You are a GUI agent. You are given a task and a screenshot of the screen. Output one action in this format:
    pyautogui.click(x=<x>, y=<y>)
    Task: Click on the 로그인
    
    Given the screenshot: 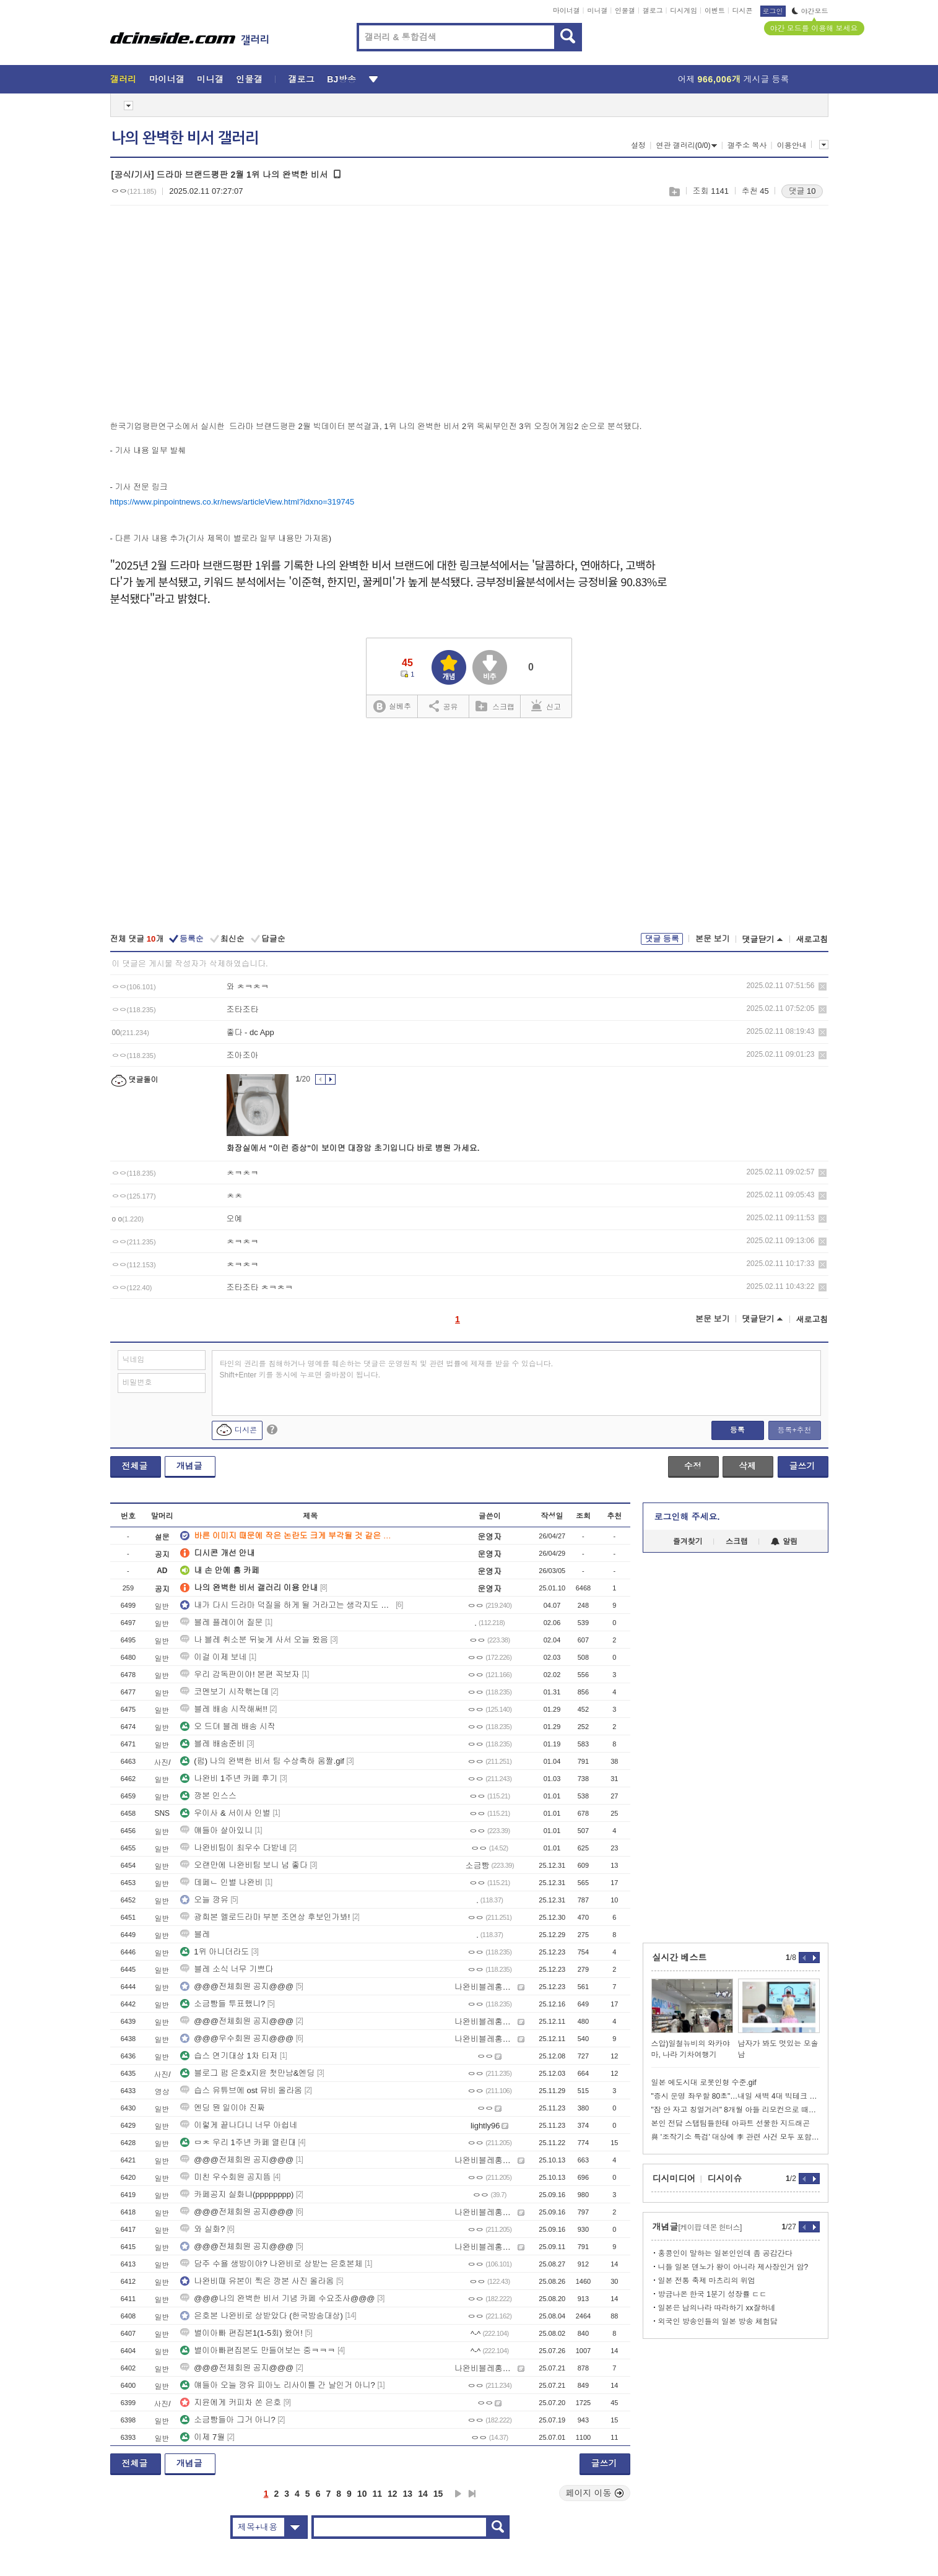 What is the action you would take?
    pyautogui.click(x=773, y=11)
    